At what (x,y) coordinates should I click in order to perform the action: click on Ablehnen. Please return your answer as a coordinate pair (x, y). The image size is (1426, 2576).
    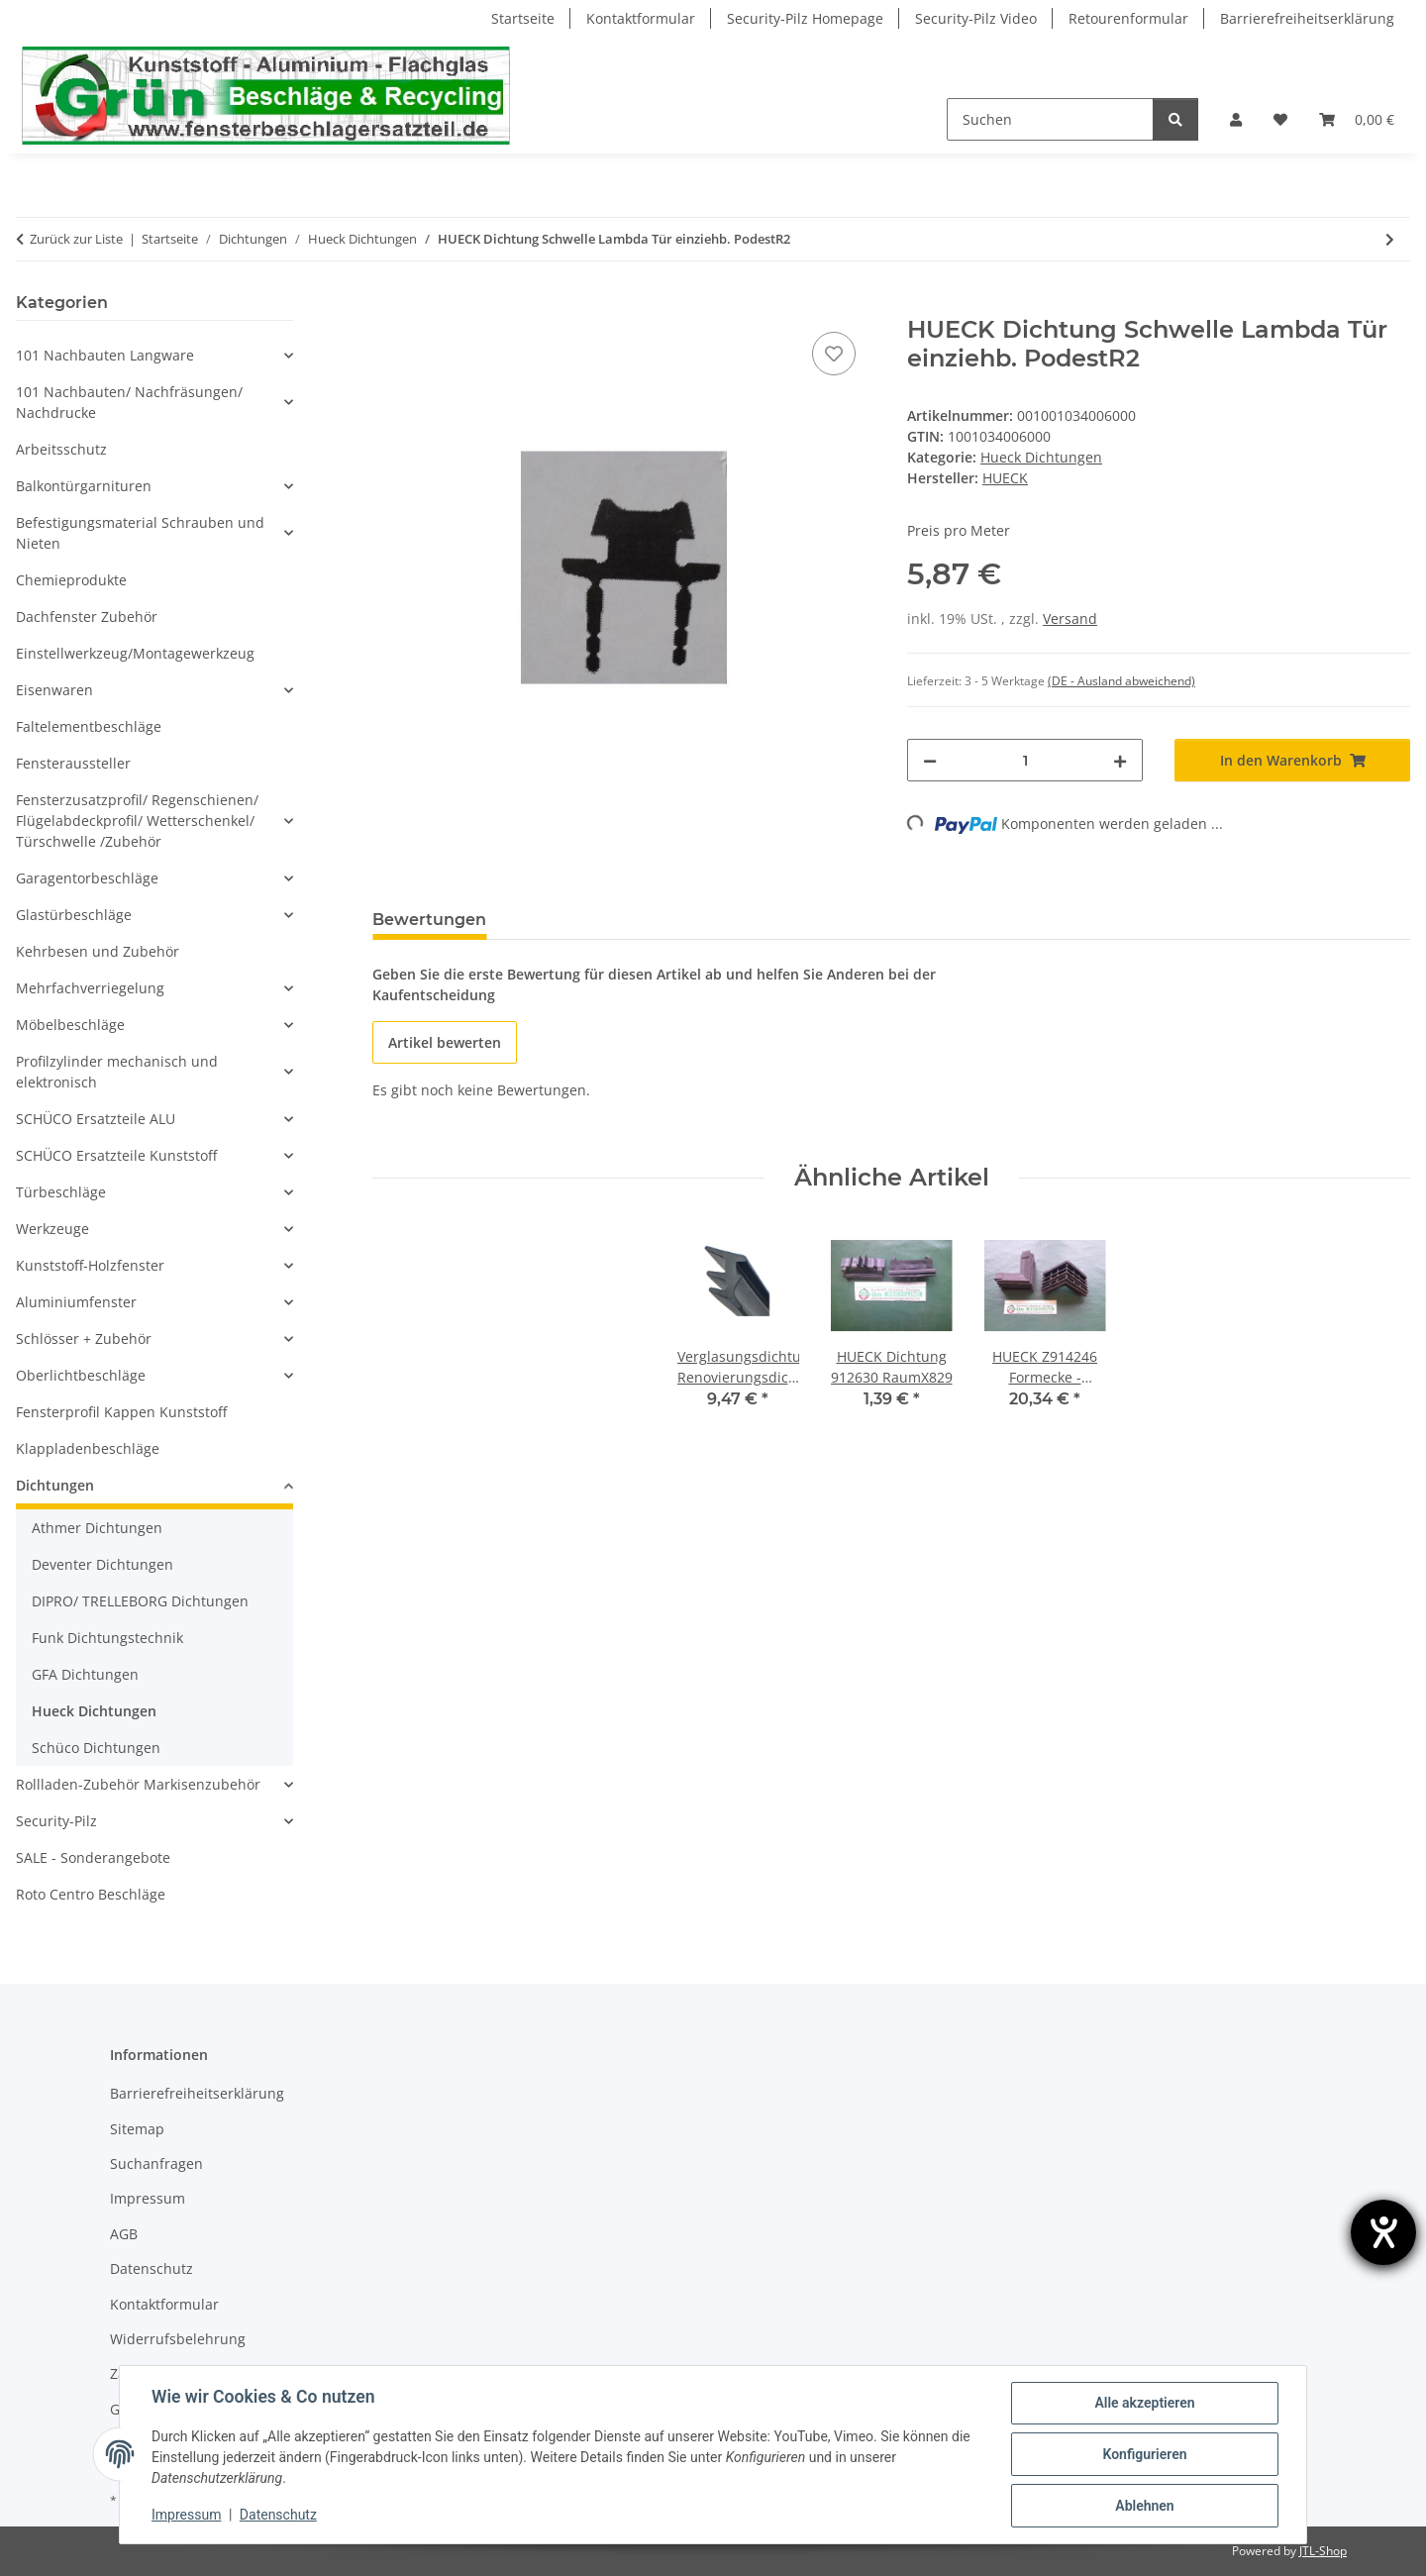
    Looking at the image, I should click on (1144, 2506).